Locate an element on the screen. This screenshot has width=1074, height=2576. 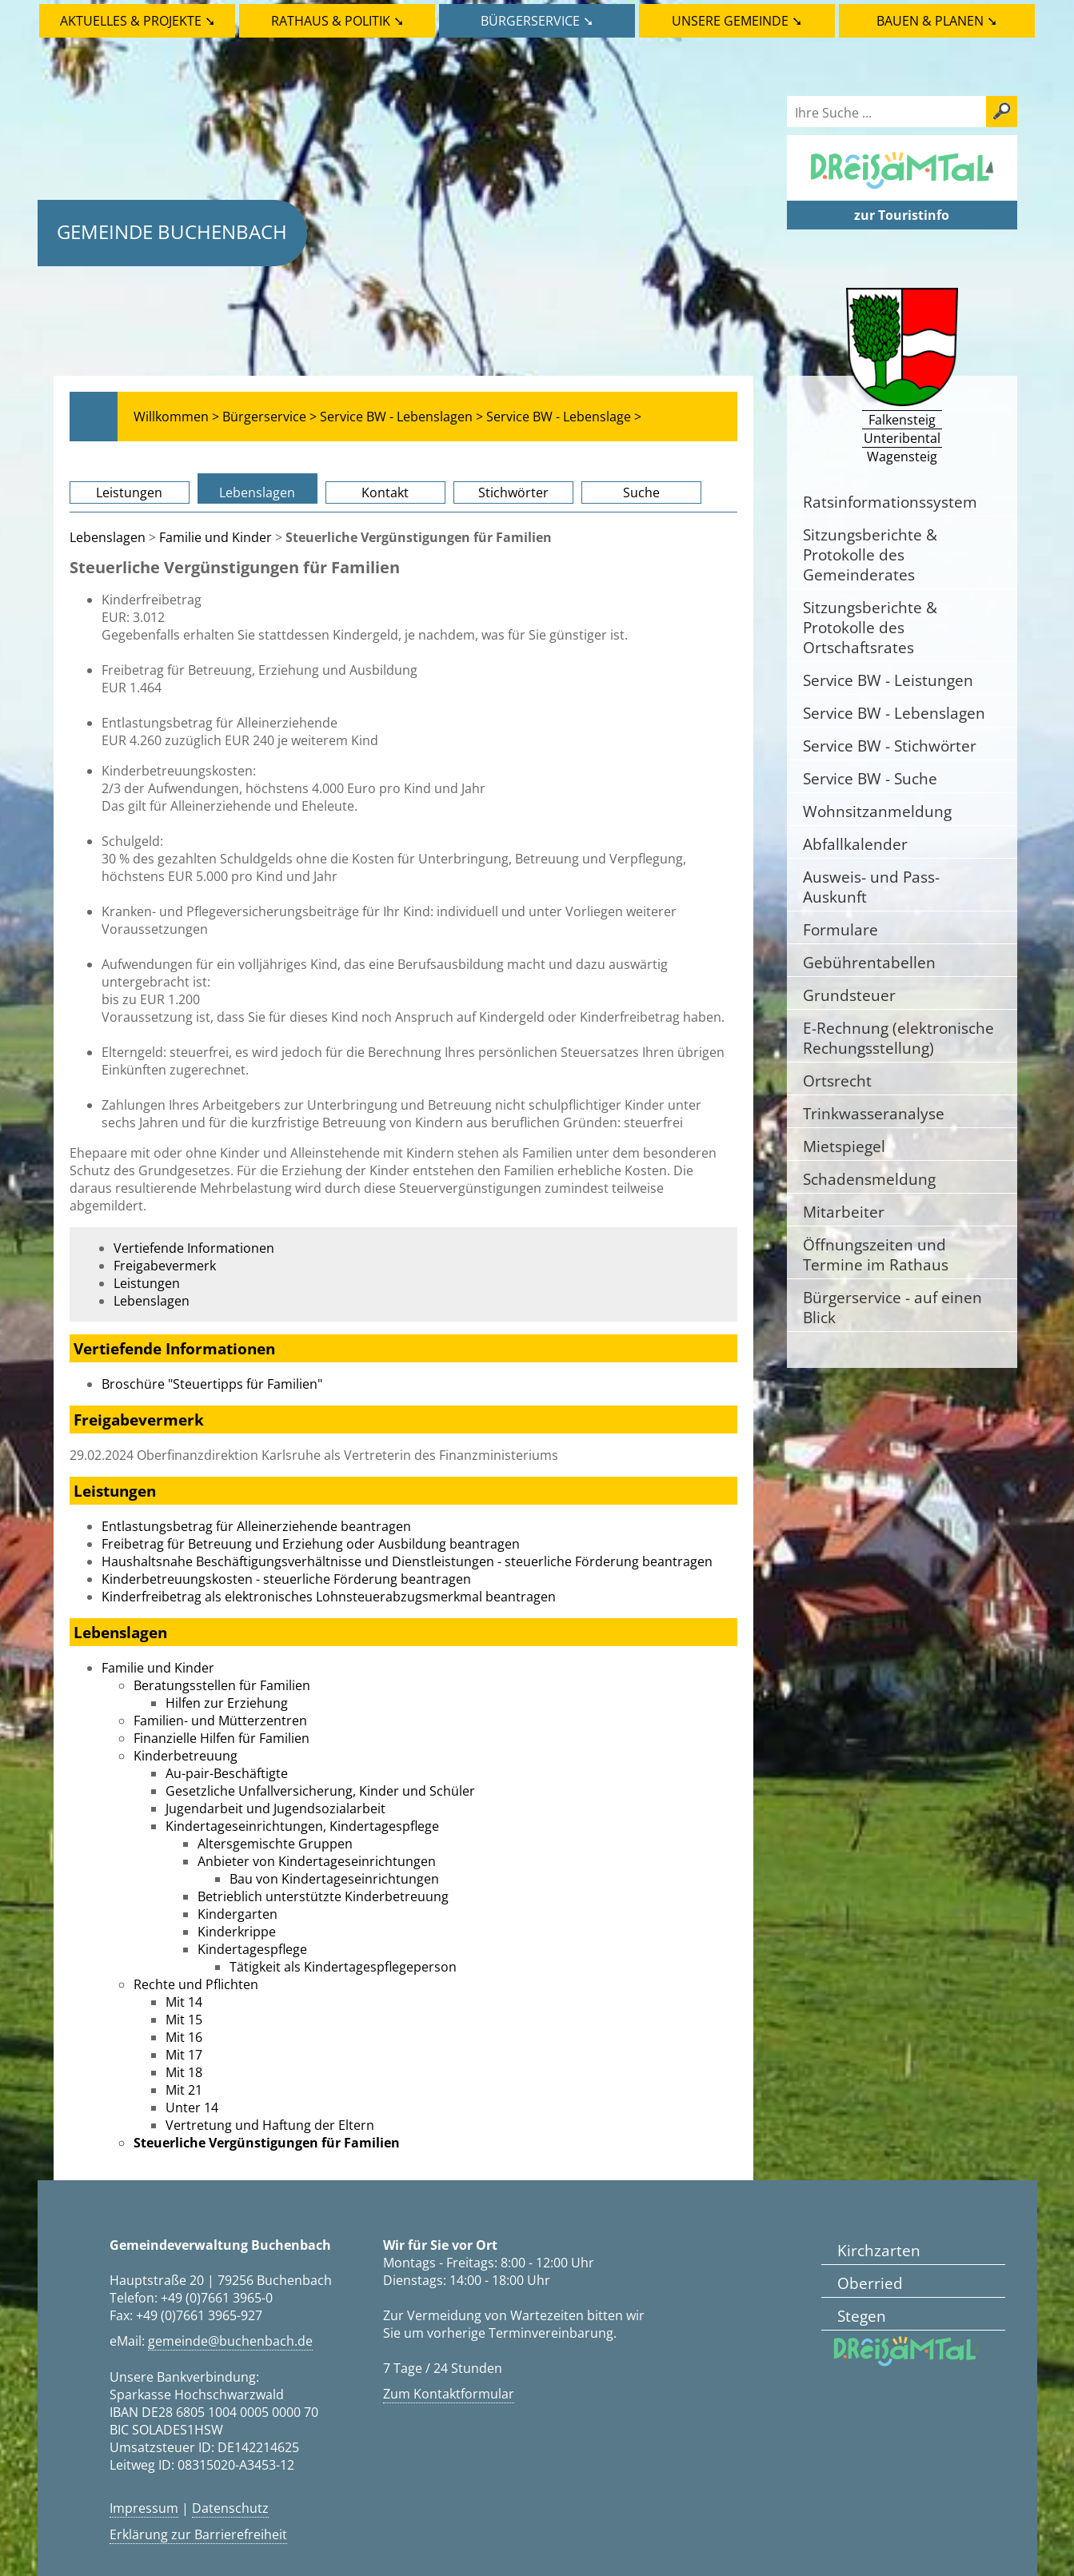
Kinderfreibetrag als elektronisches Lohnsteuerabzugsmerkmal beantragen is located at coordinates (329, 1596).